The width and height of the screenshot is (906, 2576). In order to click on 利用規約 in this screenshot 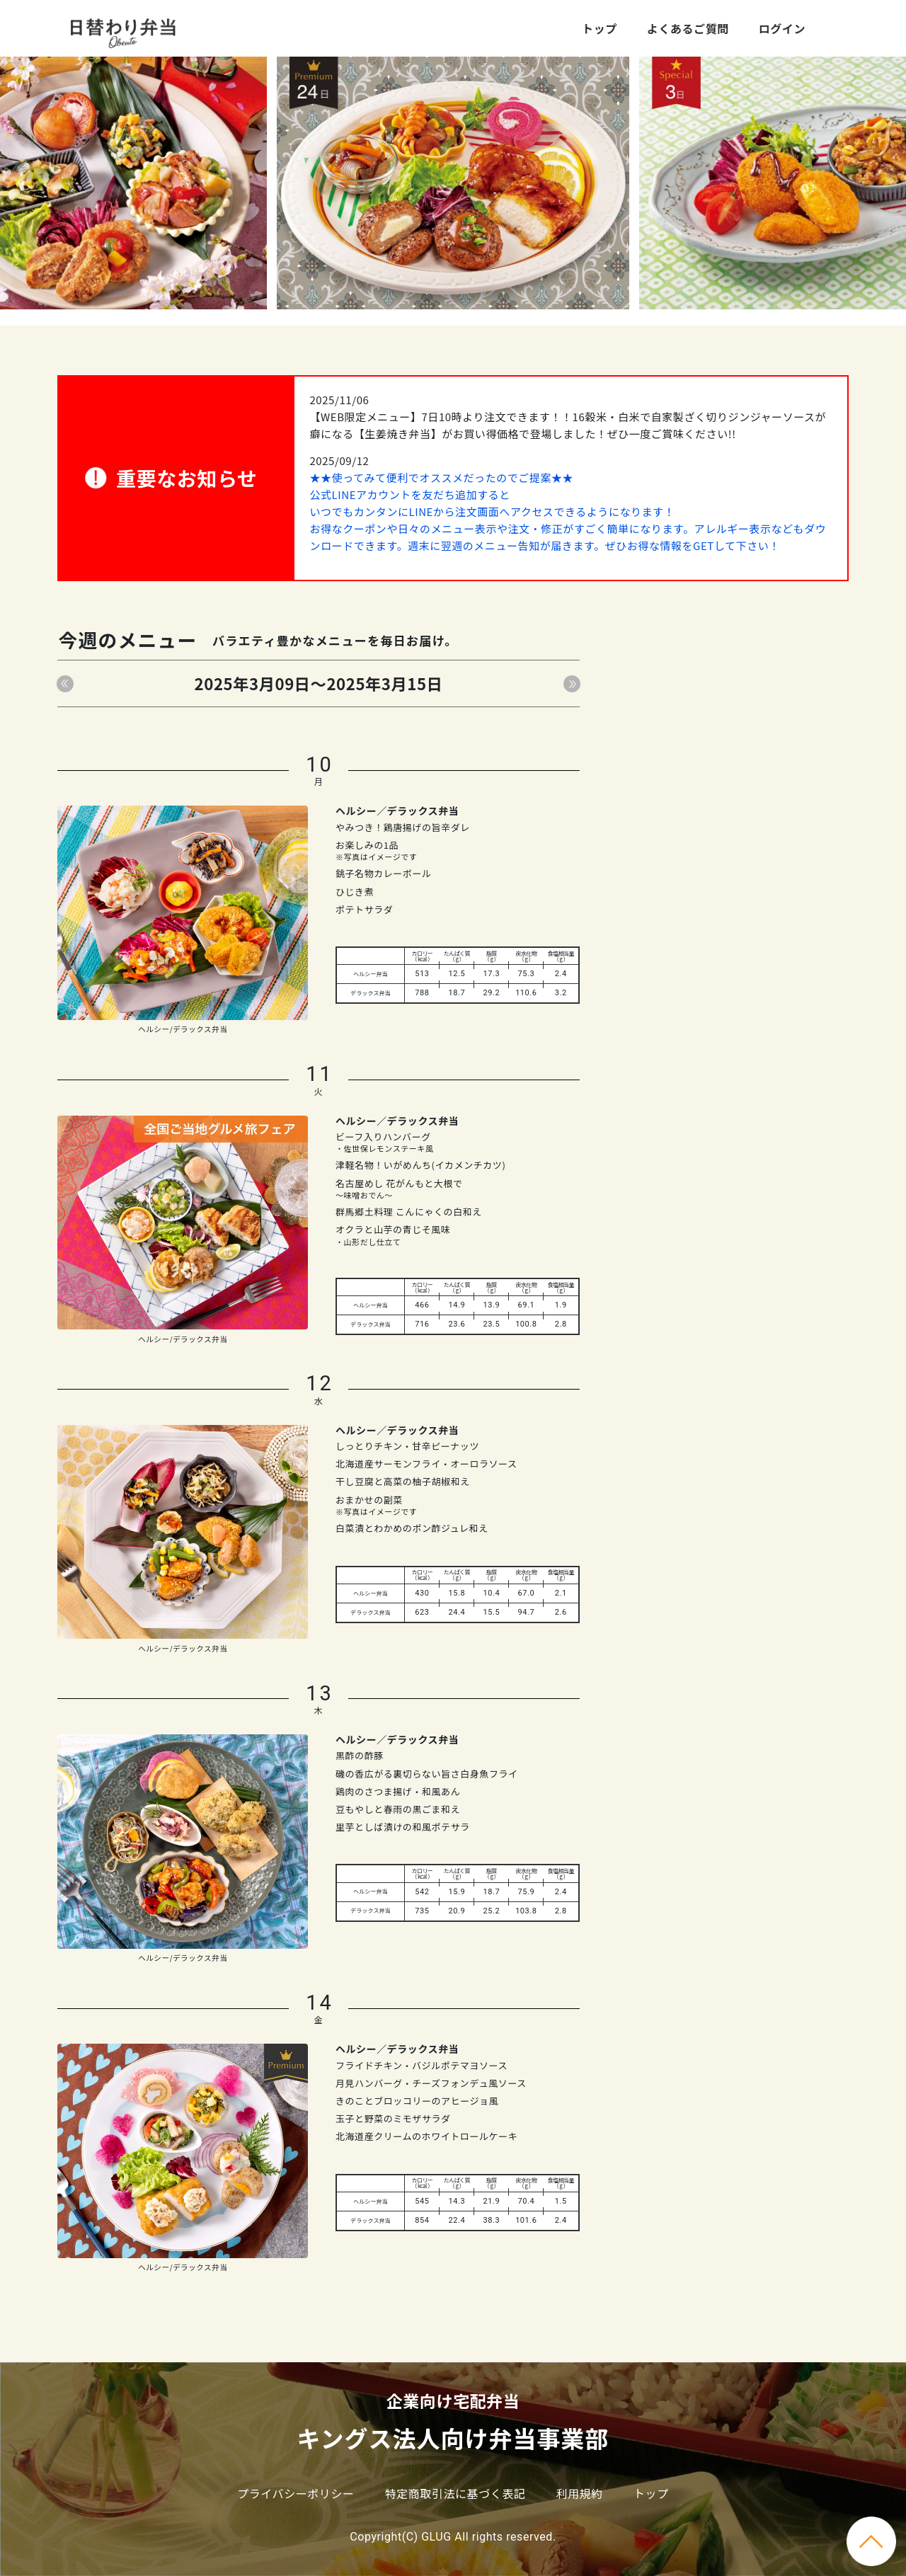, I will do `click(579, 2493)`.